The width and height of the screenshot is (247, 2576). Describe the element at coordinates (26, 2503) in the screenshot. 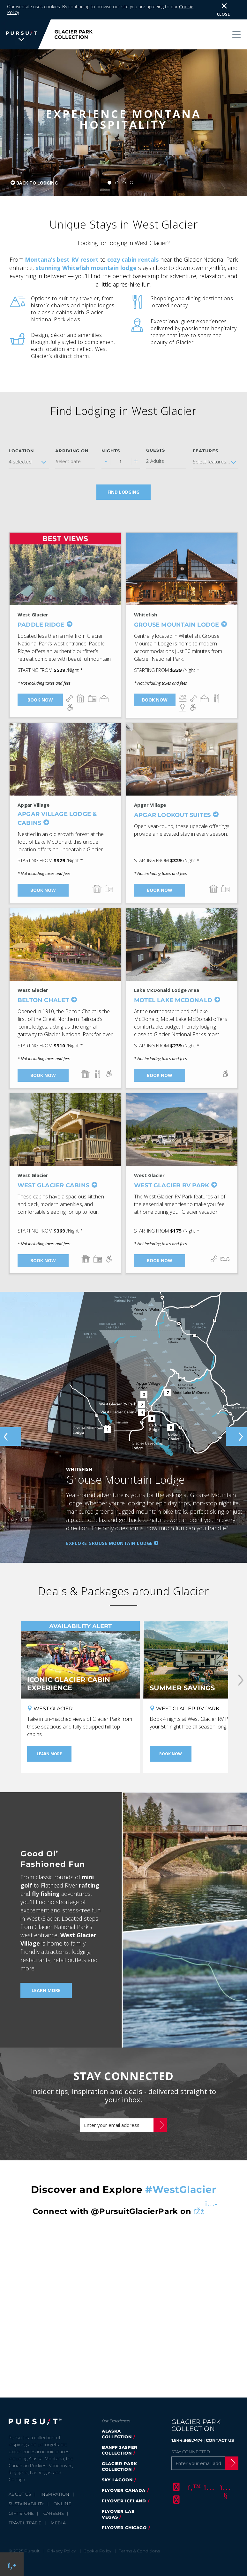

I see `Sustainability` at that location.